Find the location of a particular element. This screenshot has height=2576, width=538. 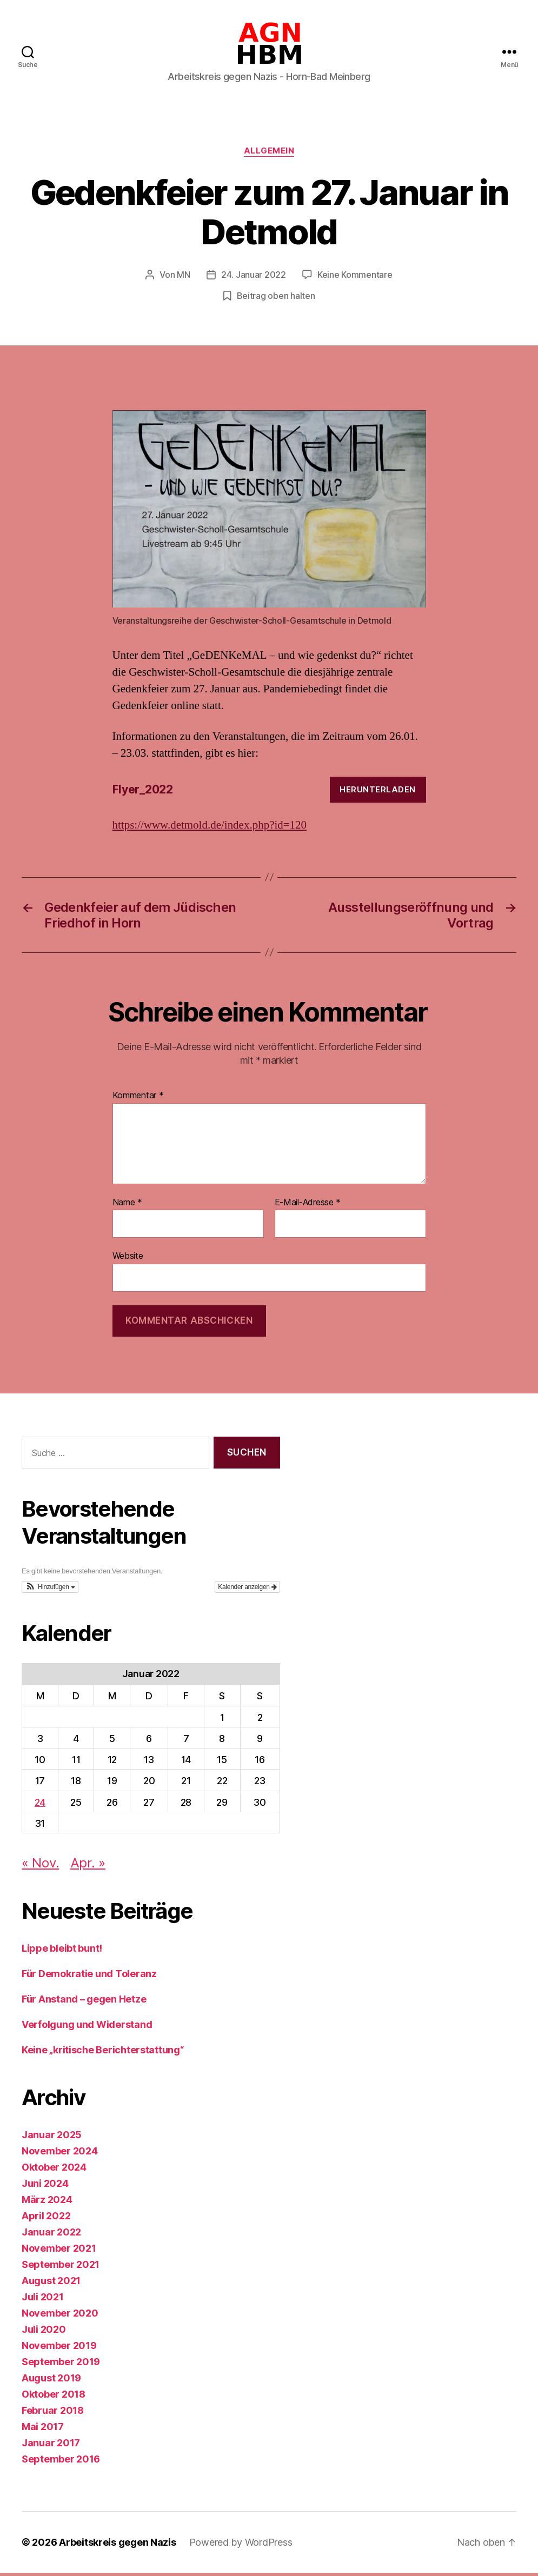

Verfolgung und Widerstand is located at coordinates (87, 2027).